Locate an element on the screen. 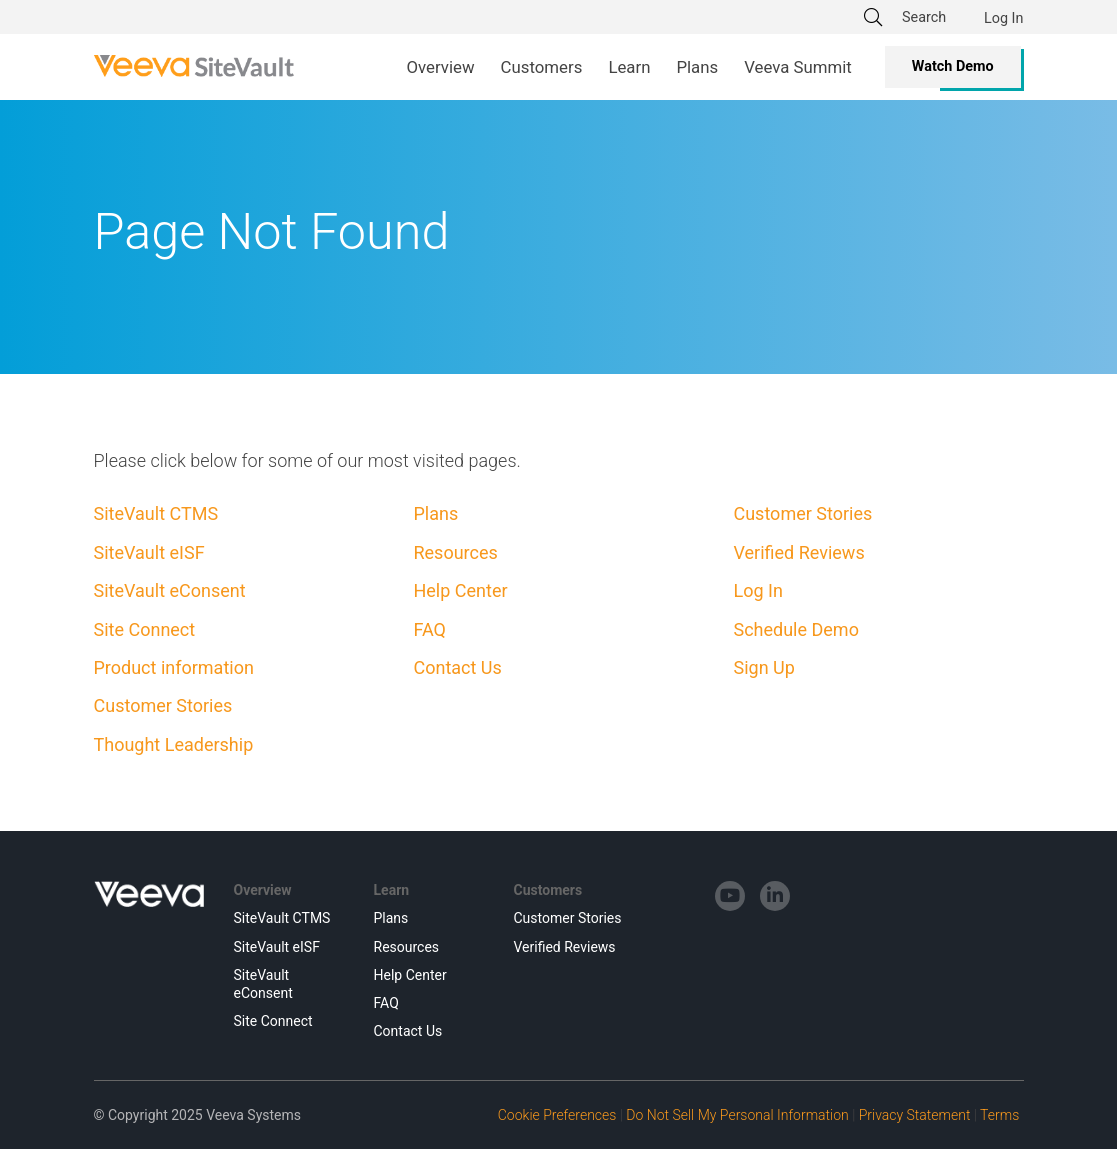 Image resolution: width=1117 pixels, height=1149 pixels. Verified Reviews is located at coordinates (798, 552).